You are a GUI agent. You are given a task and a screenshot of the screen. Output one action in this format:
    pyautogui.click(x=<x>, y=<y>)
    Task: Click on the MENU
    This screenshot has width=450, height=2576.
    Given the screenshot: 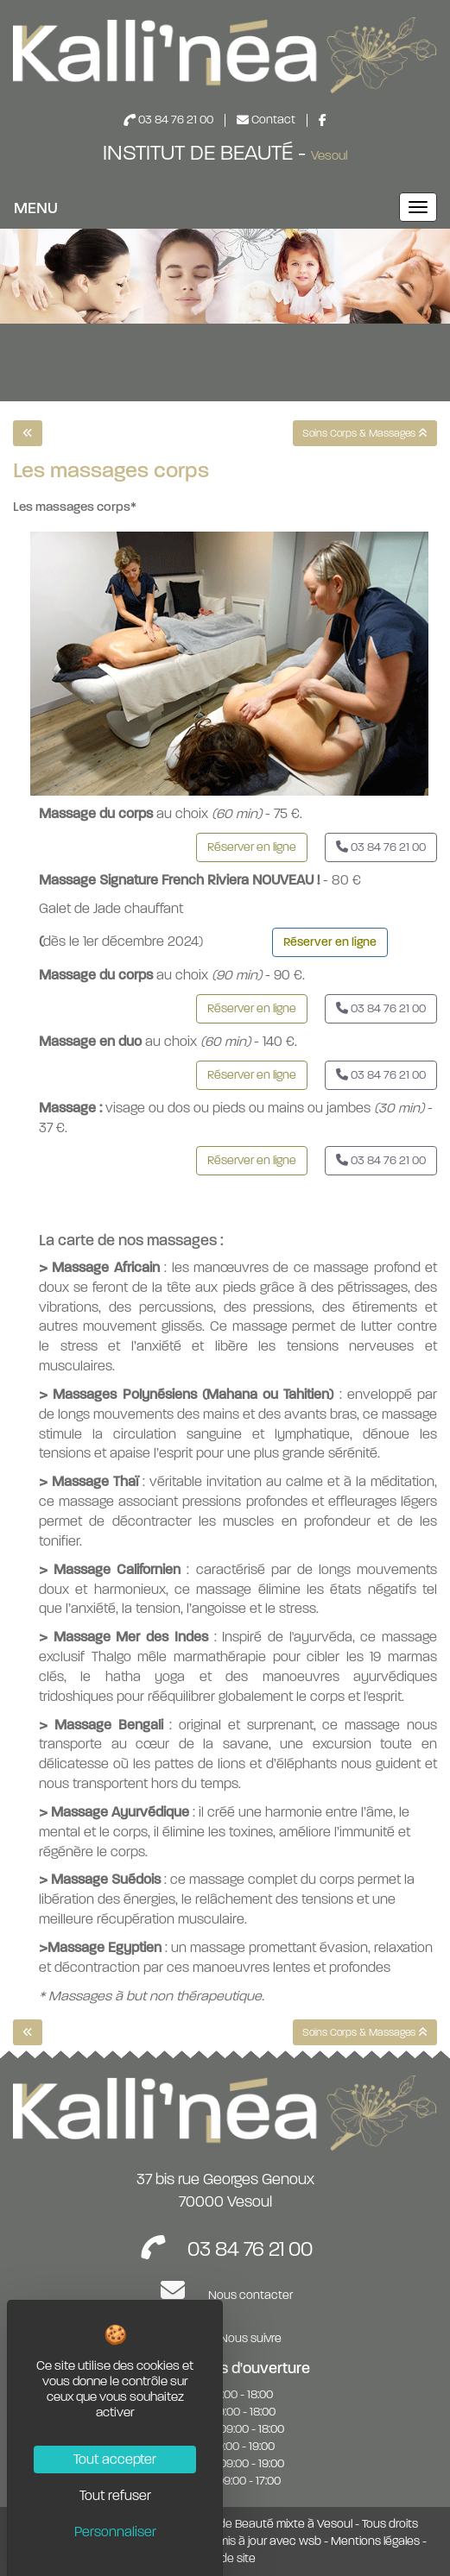 What is the action you would take?
    pyautogui.click(x=36, y=207)
    